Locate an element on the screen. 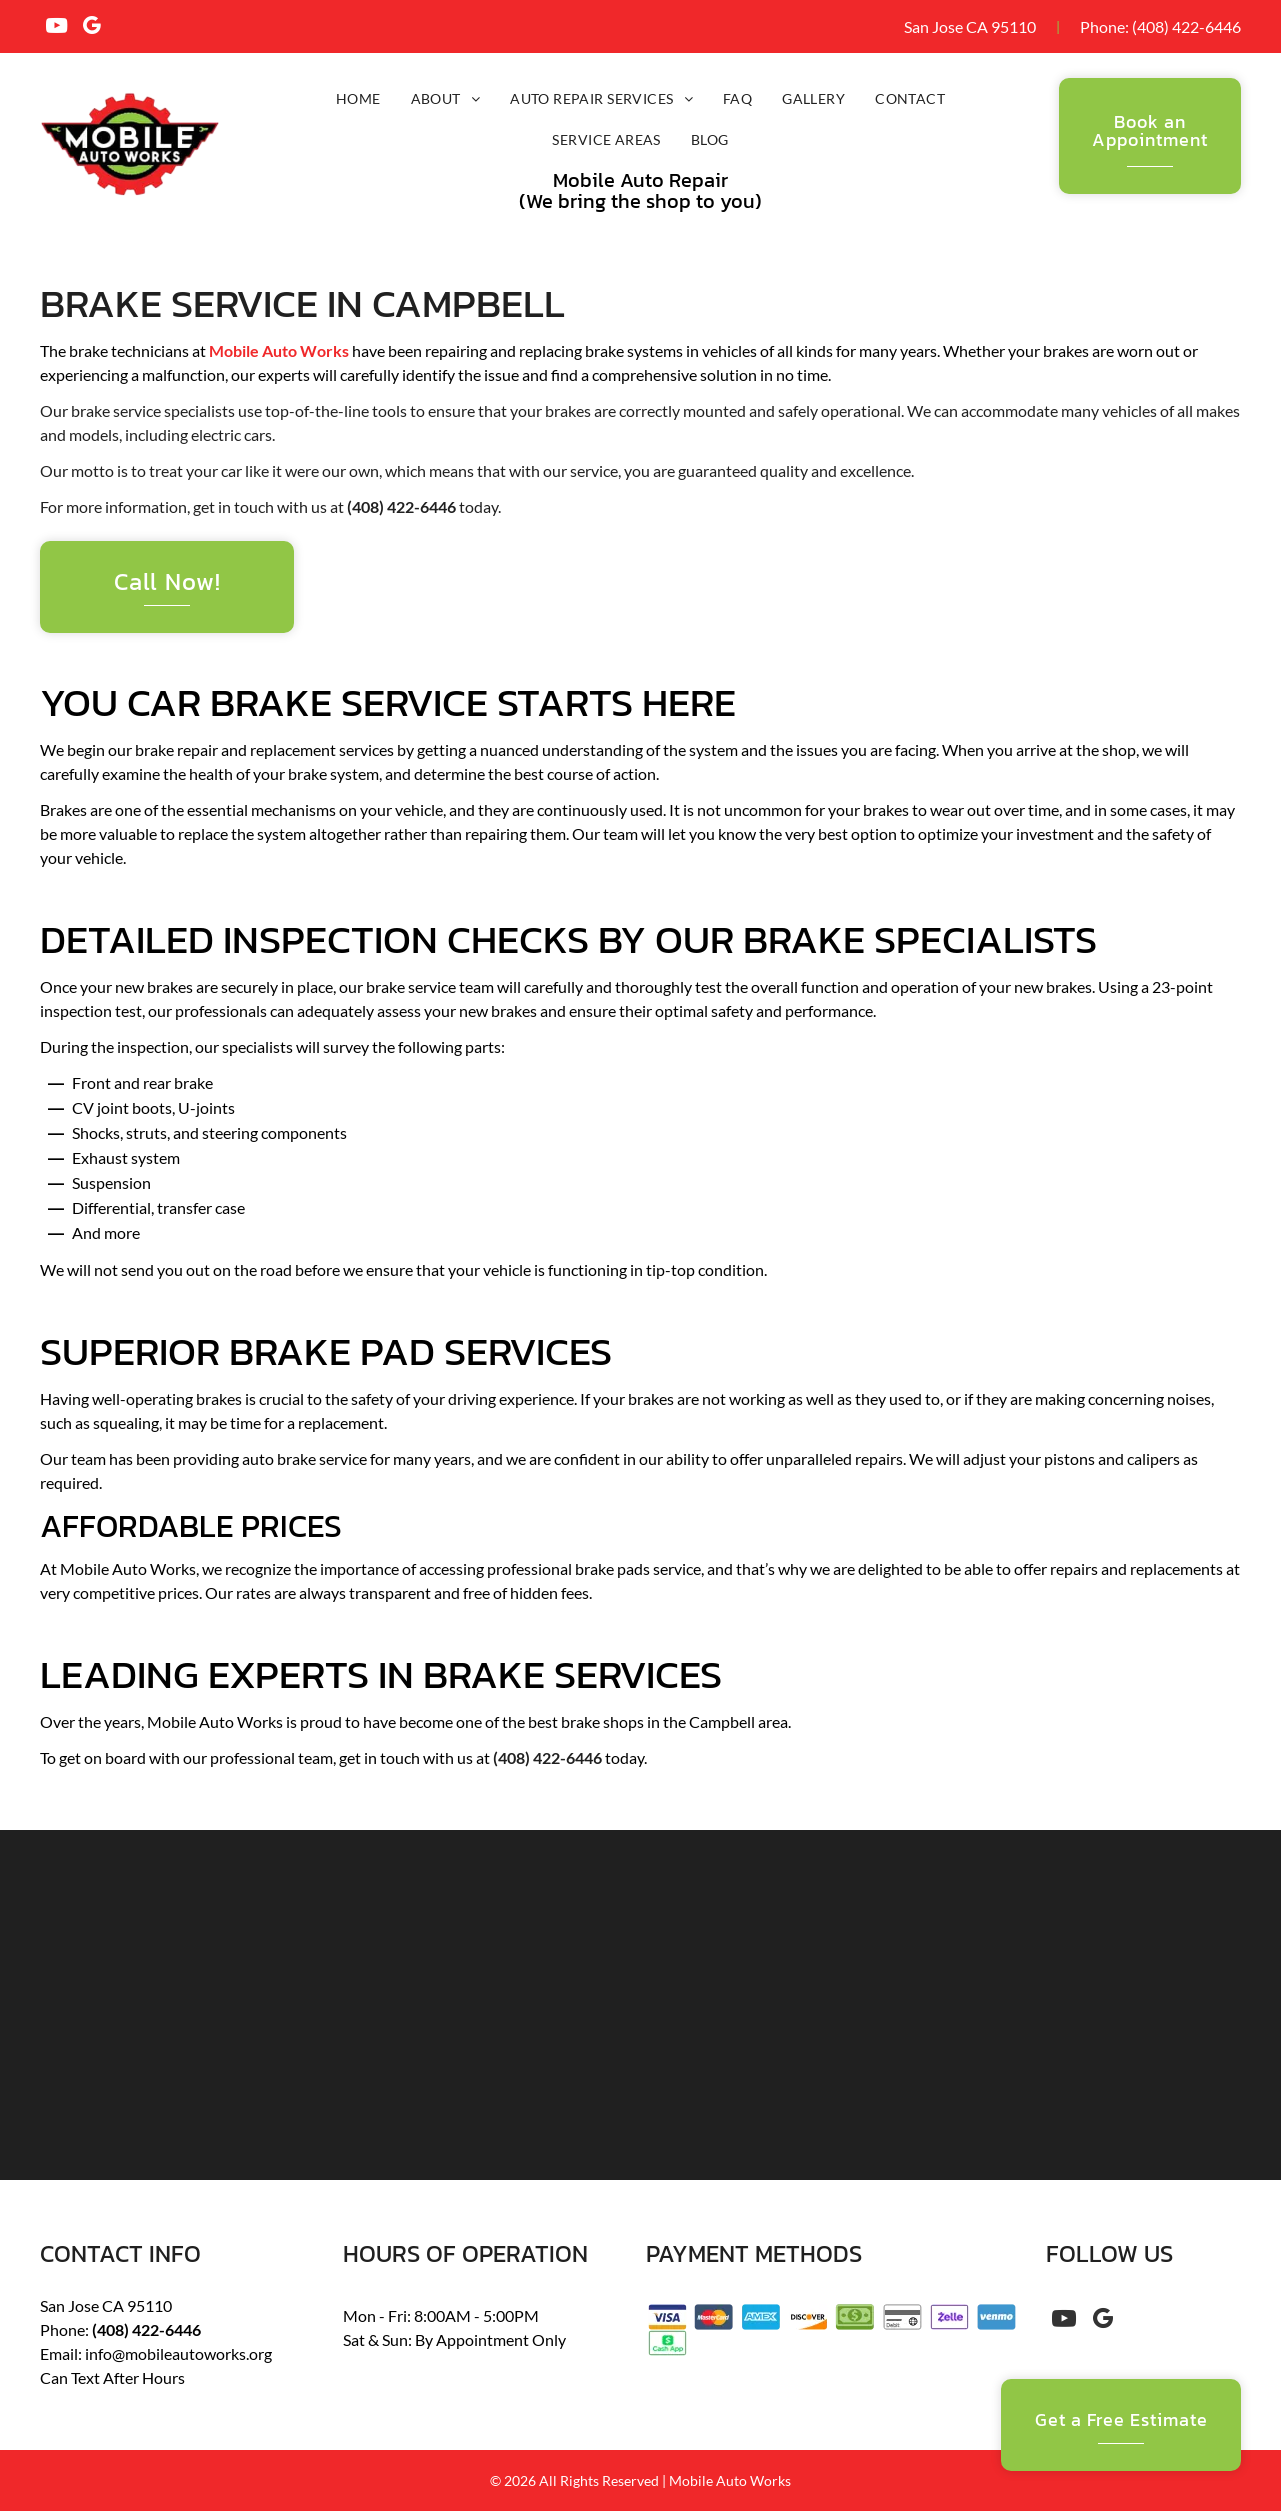 Image resolution: width=1281 pixels, height=2511 pixels. [menuitem] is located at coordinates (358, 98).